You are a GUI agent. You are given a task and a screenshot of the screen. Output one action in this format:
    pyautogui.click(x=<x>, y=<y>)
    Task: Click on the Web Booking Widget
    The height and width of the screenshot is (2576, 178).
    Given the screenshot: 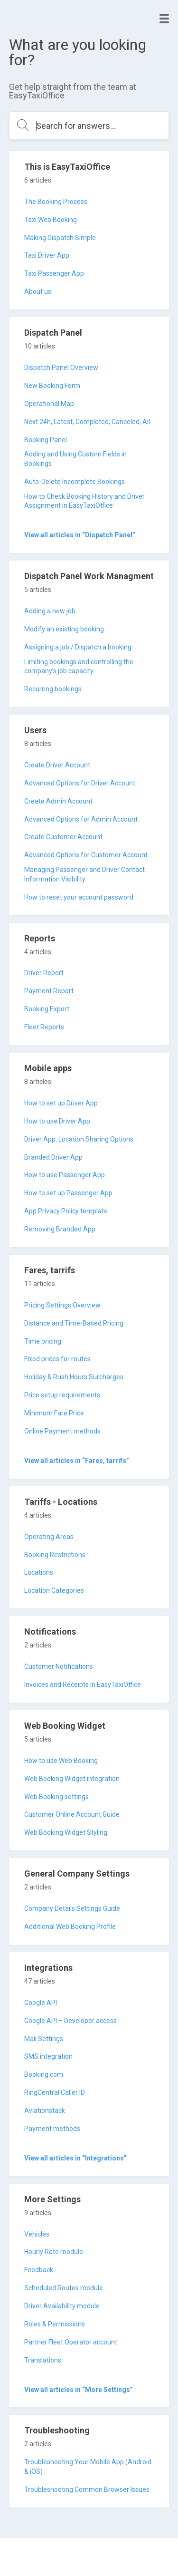 What is the action you would take?
    pyautogui.click(x=64, y=1726)
    